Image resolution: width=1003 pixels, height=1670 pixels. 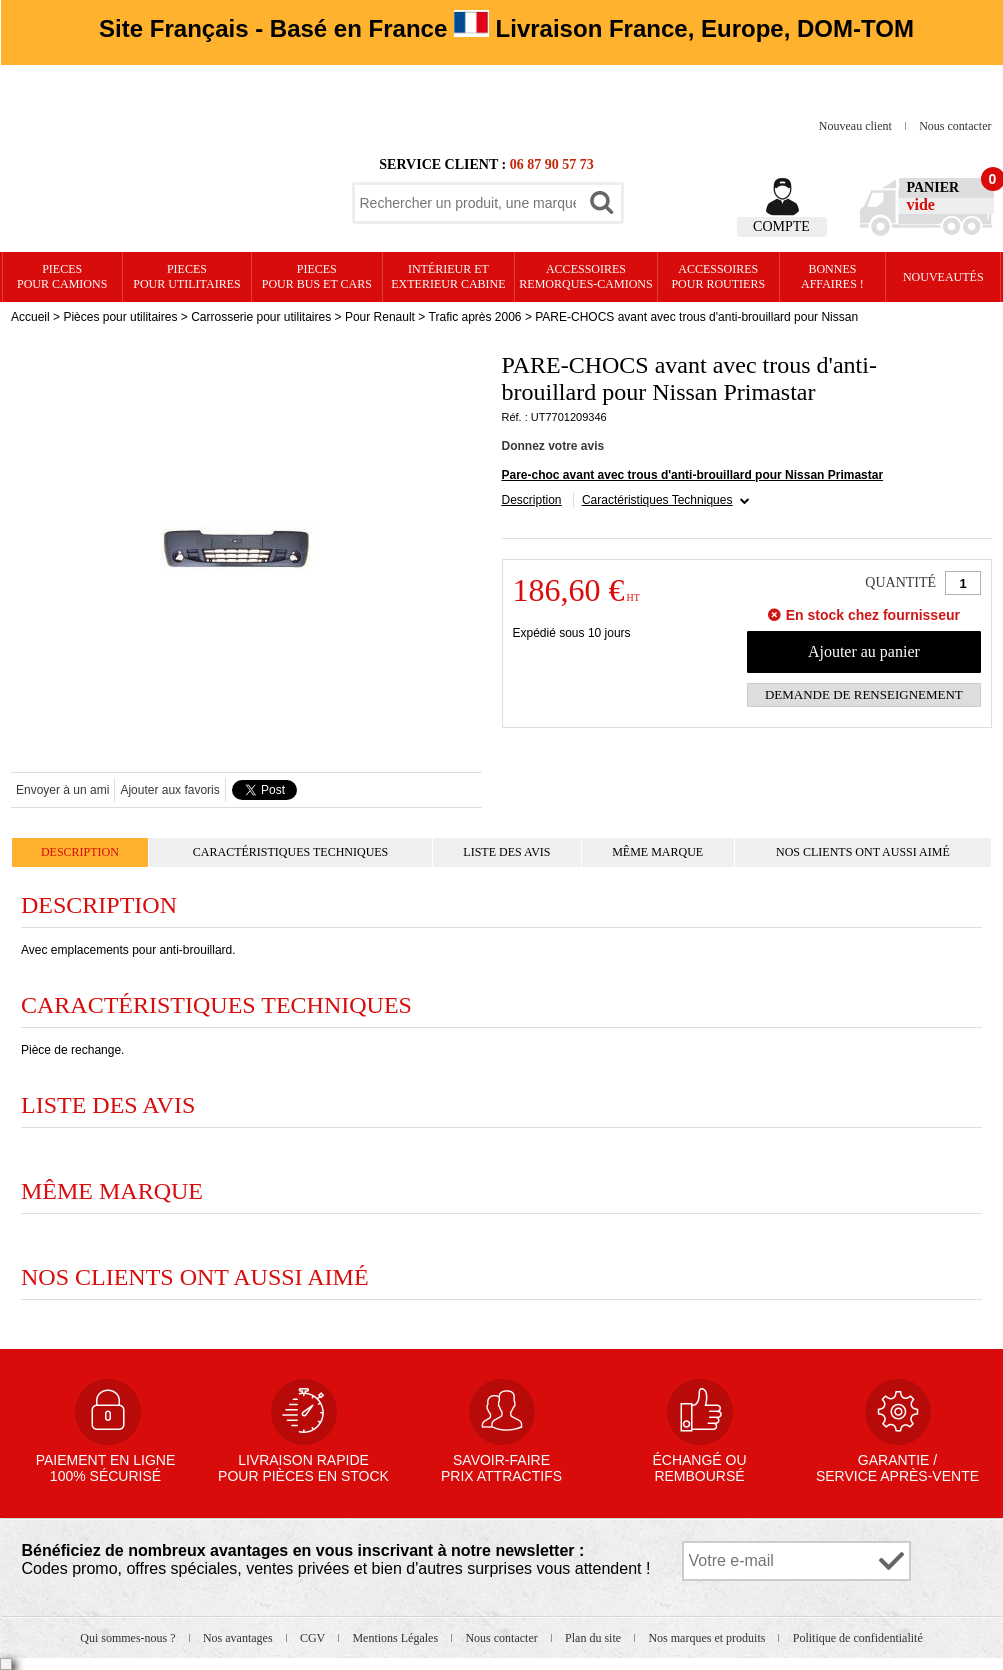 What do you see at coordinates (468, 203) in the screenshot?
I see `[textbox]` at bounding box center [468, 203].